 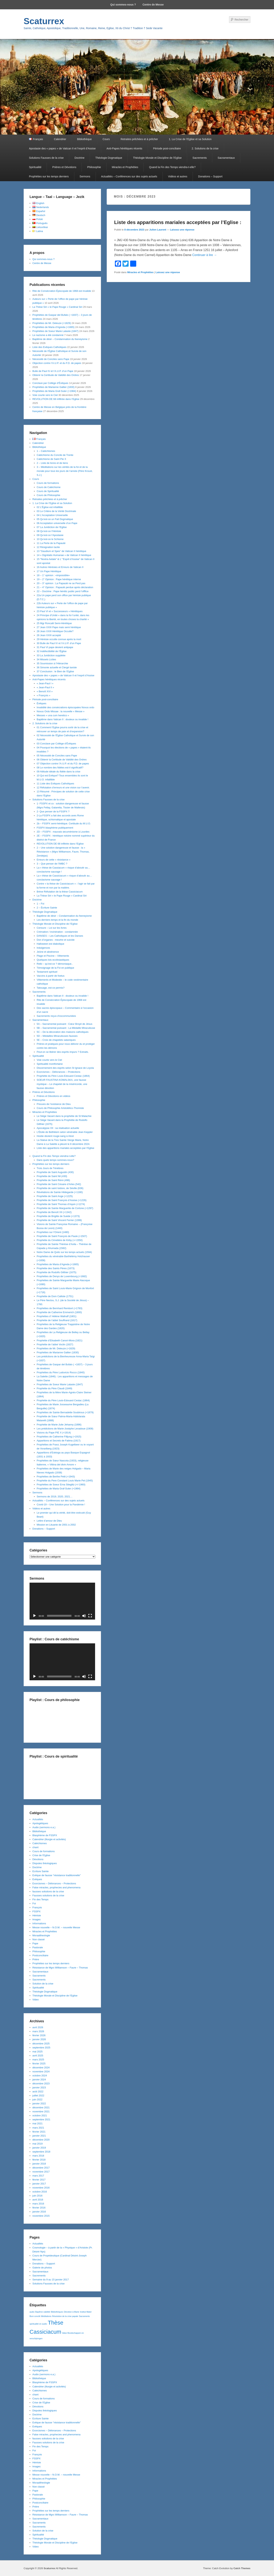 I want to click on Prophéties de Denys de Luxembourg (+1682), so click(x=62, y=1276).